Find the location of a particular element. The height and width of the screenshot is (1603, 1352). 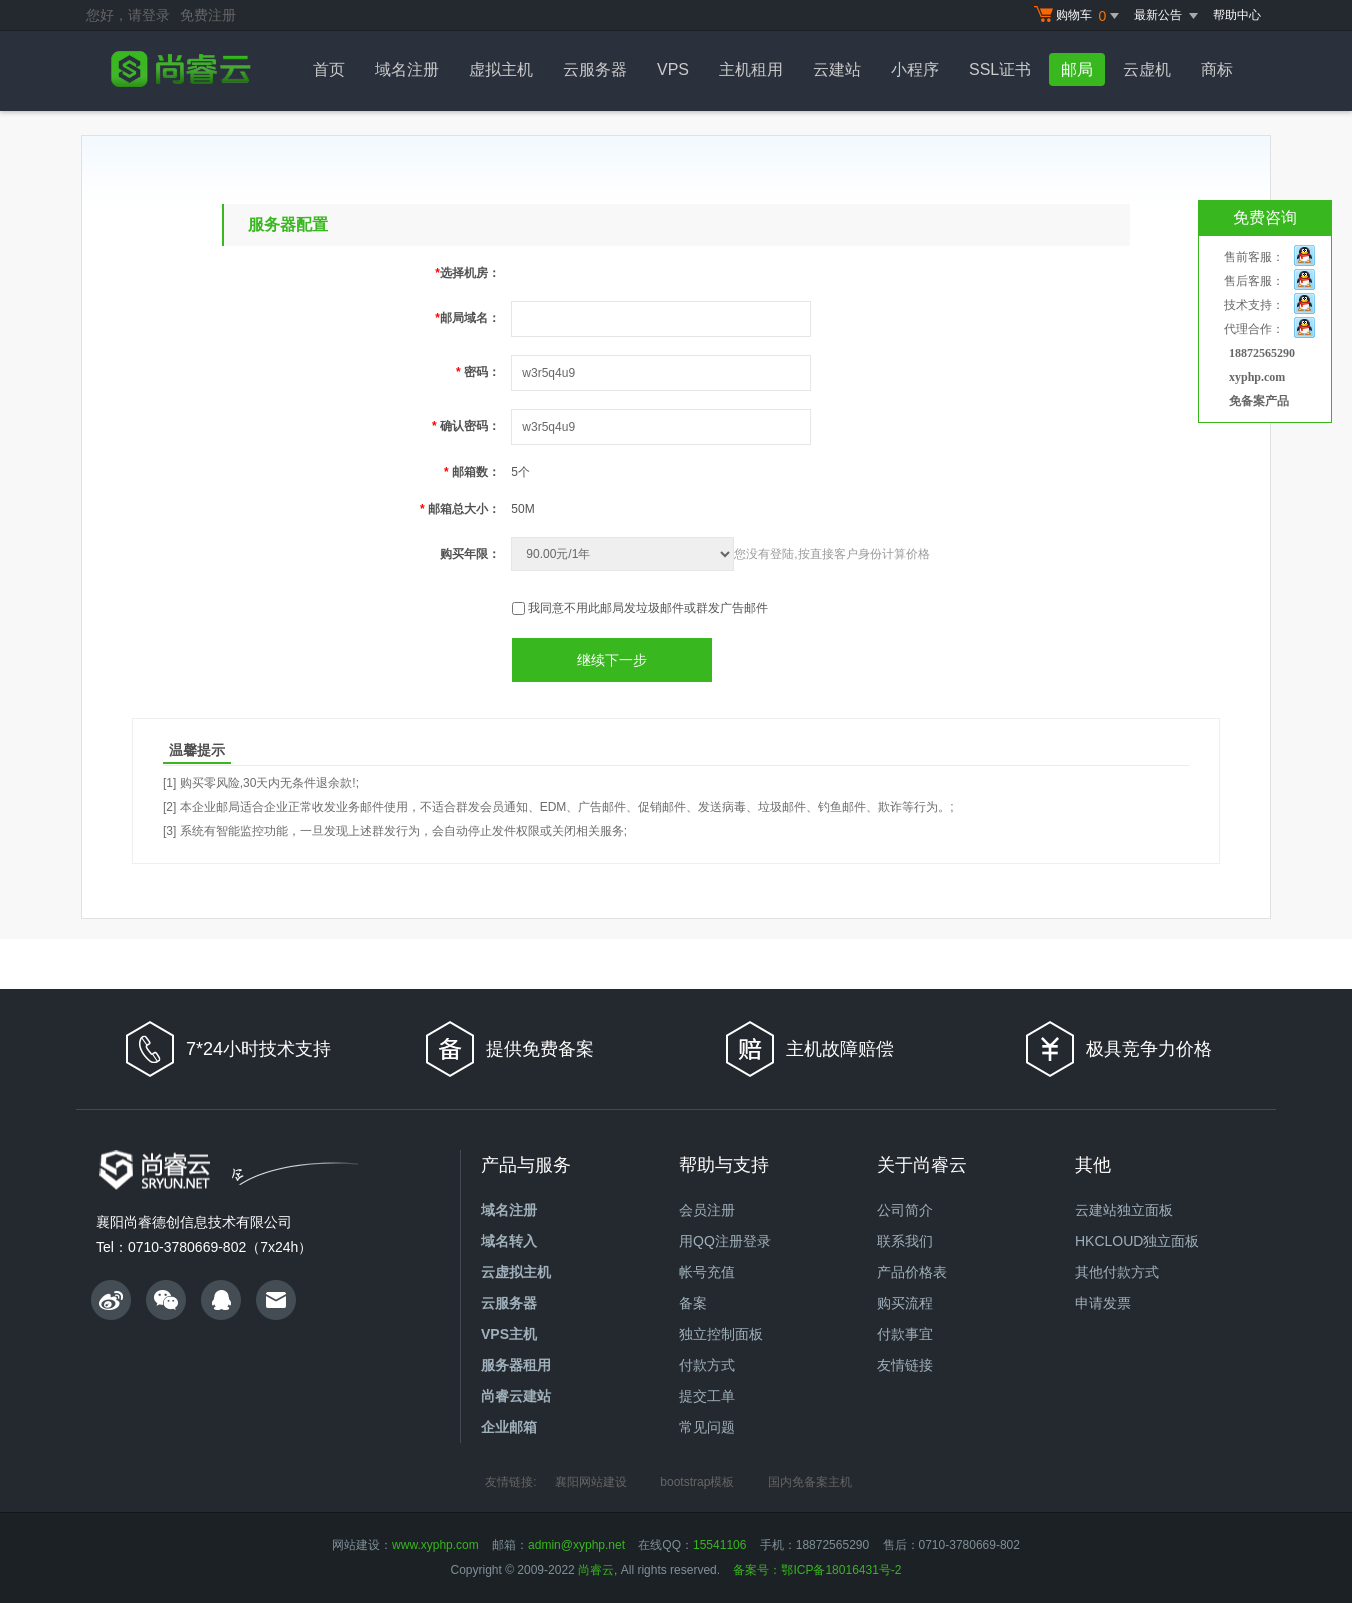

常见问题 is located at coordinates (707, 1427).